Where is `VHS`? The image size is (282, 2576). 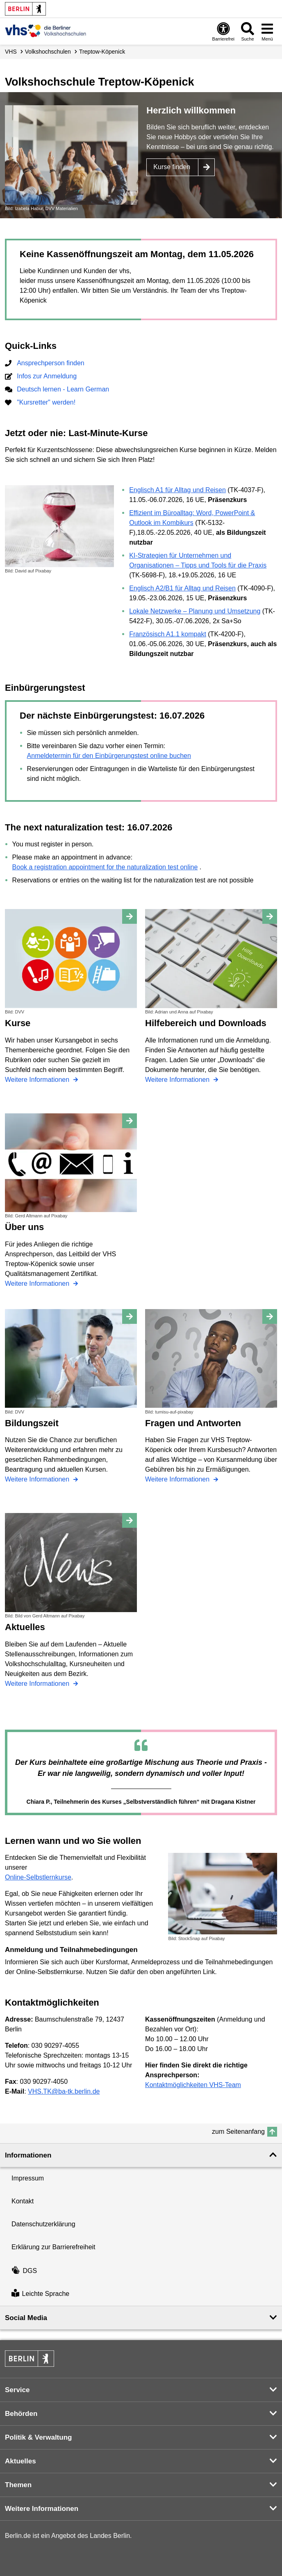
VHS is located at coordinates (11, 51).